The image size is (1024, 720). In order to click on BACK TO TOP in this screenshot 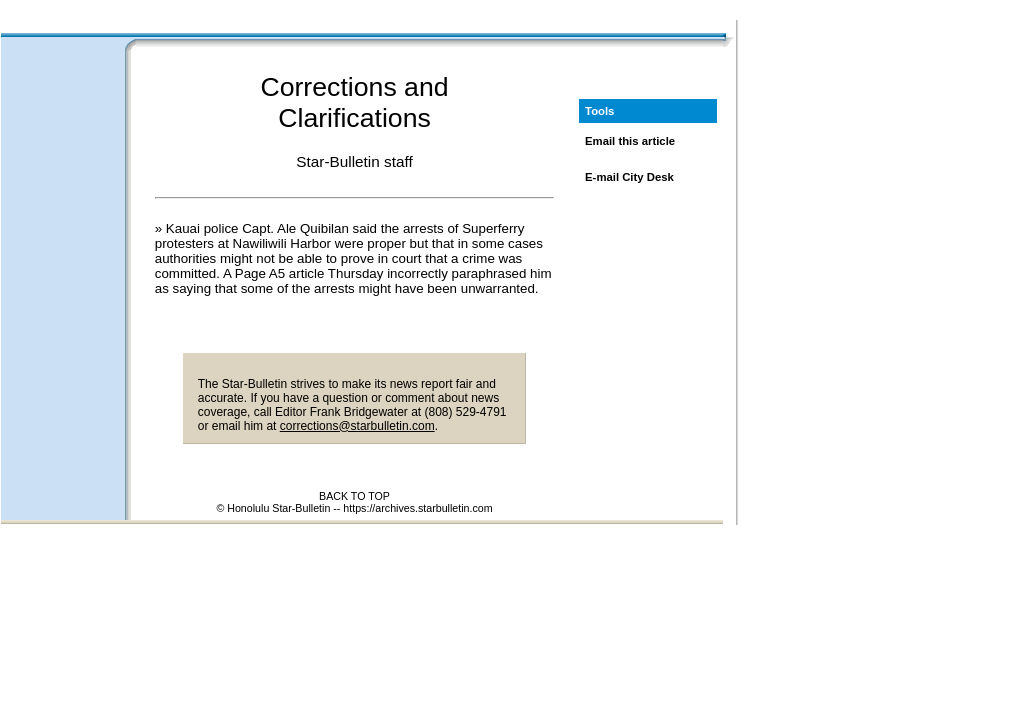, I will do `click(354, 496)`.